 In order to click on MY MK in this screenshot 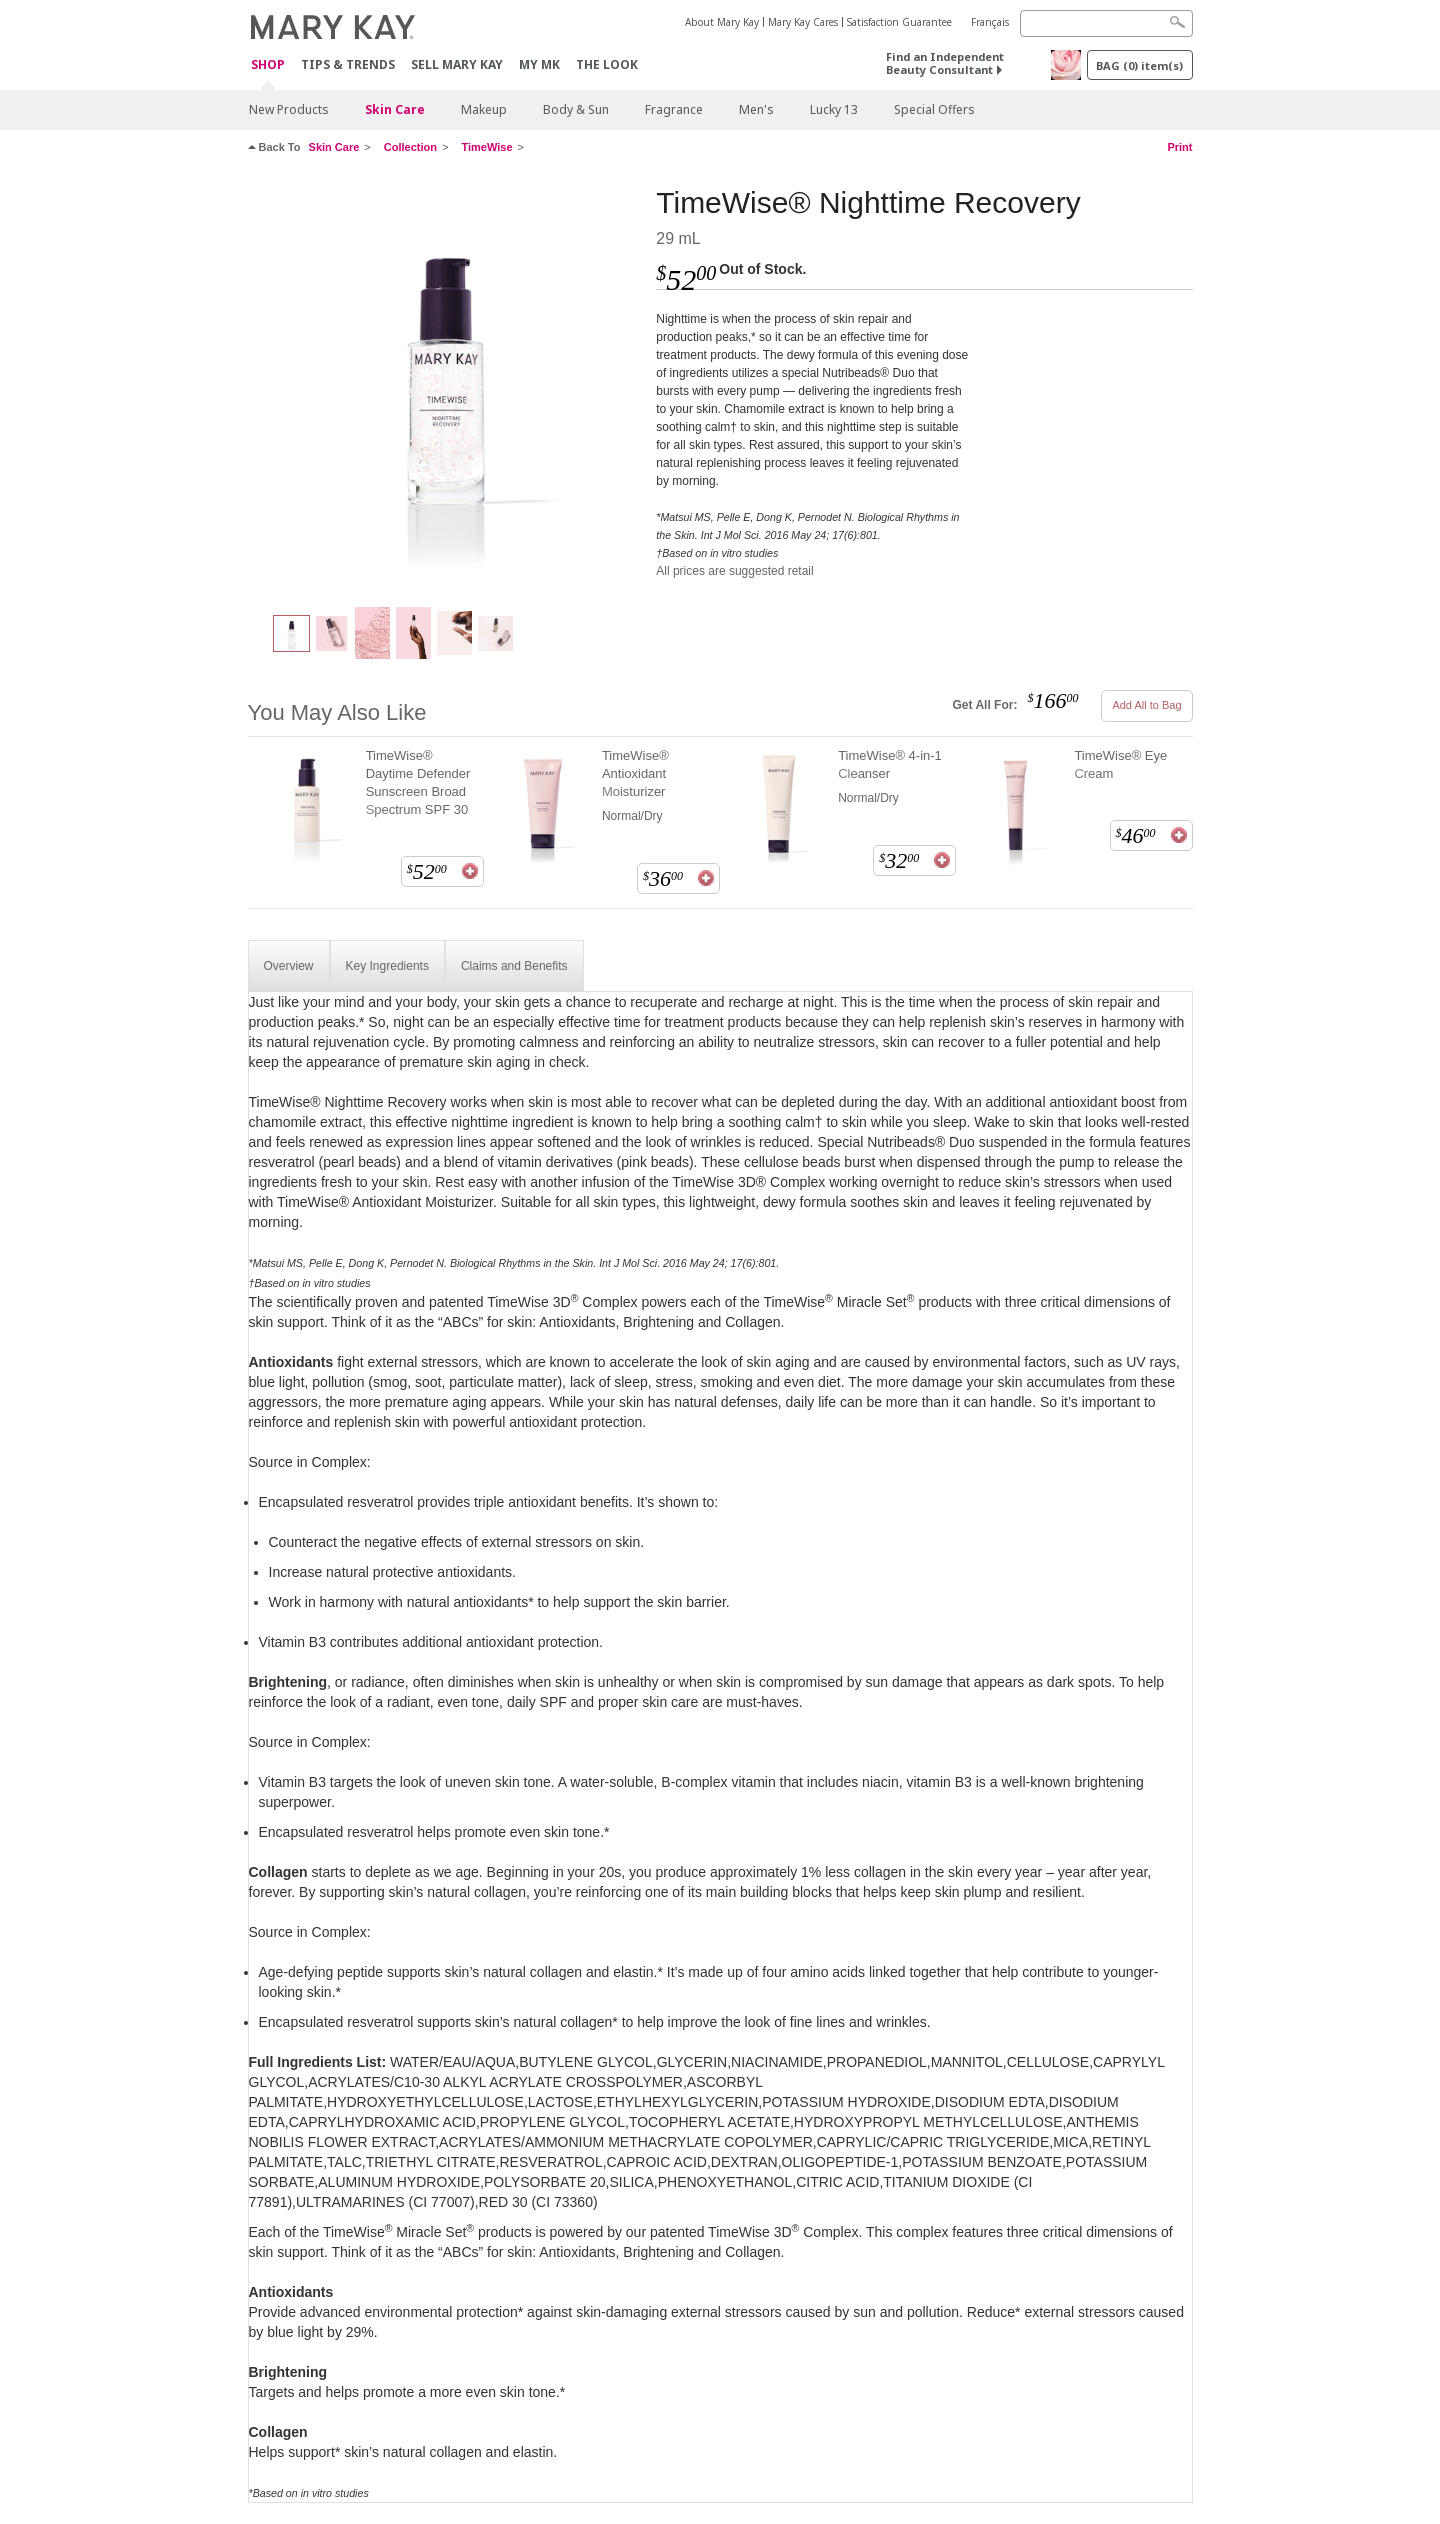, I will do `click(539, 64)`.